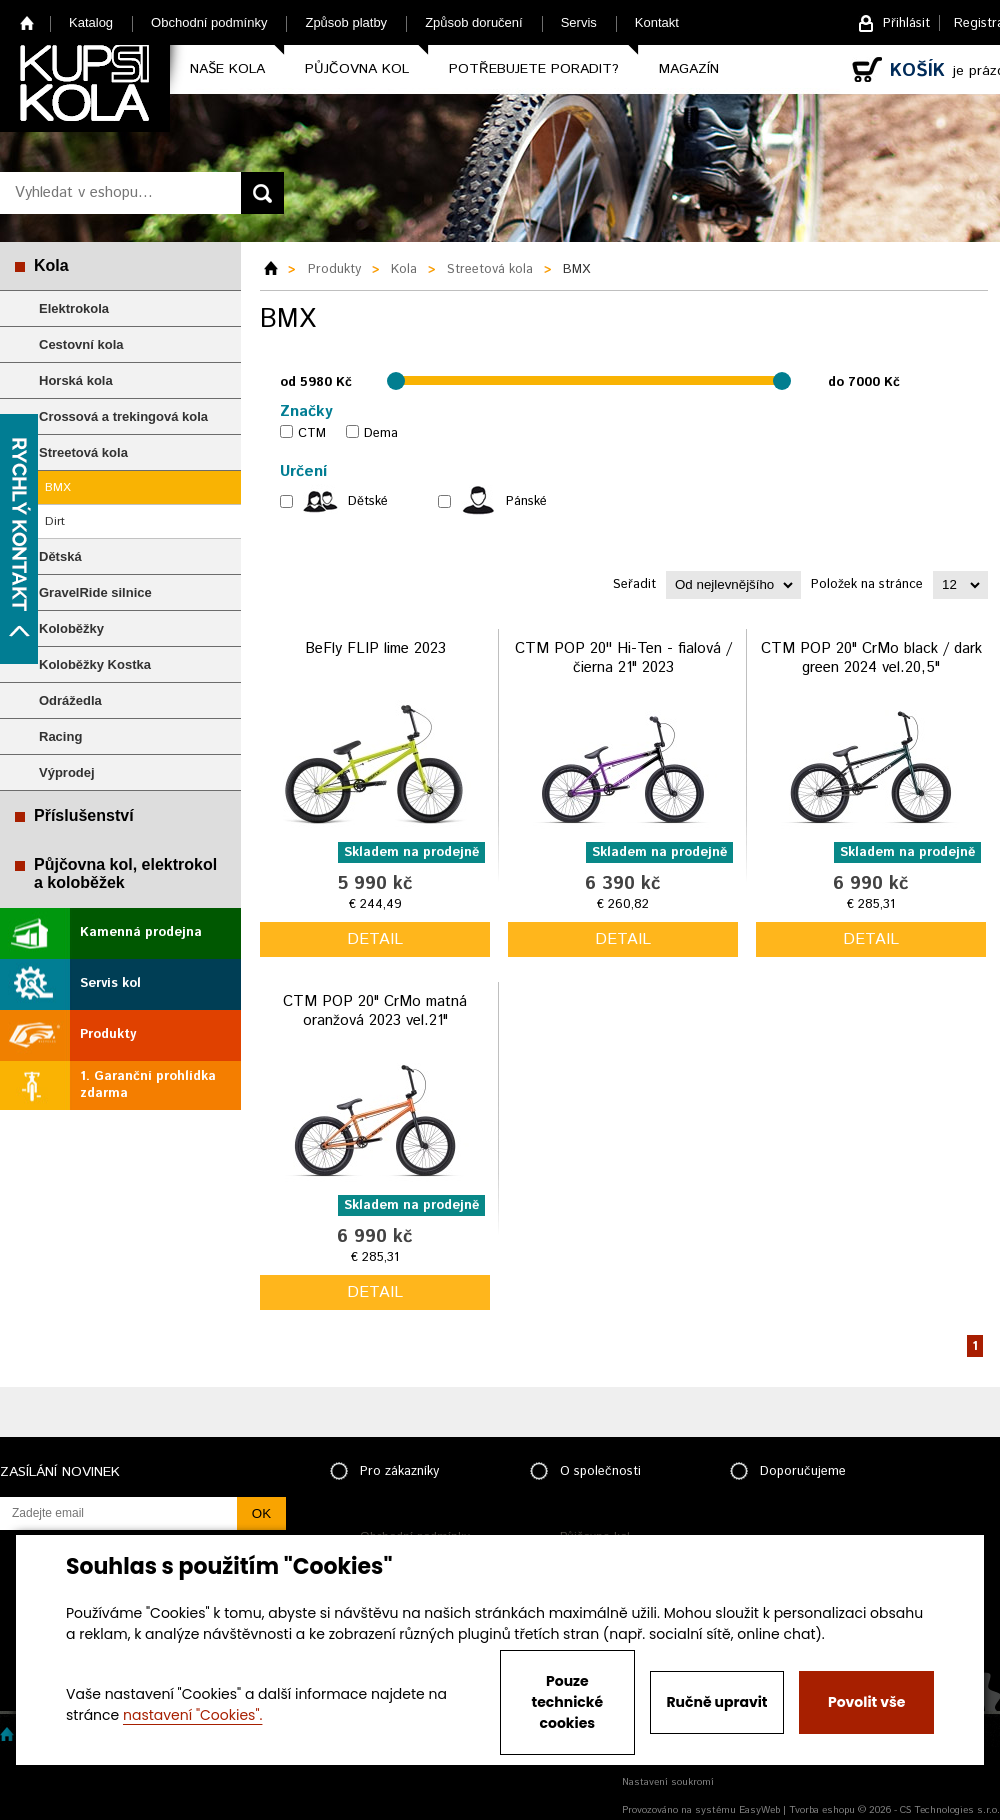 This screenshot has height=1820, width=1000. I want to click on Kola, so click(51, 265).